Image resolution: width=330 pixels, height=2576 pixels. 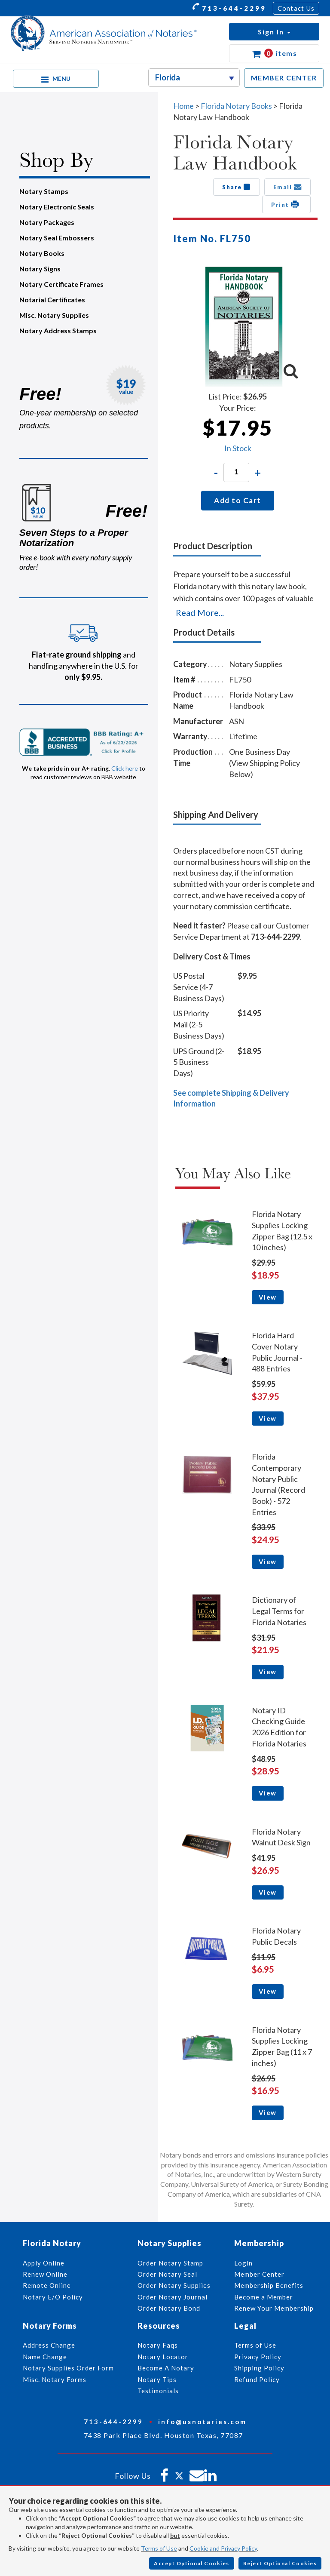 I want to click on Membership Benefits, so click(x=268, y=2285).